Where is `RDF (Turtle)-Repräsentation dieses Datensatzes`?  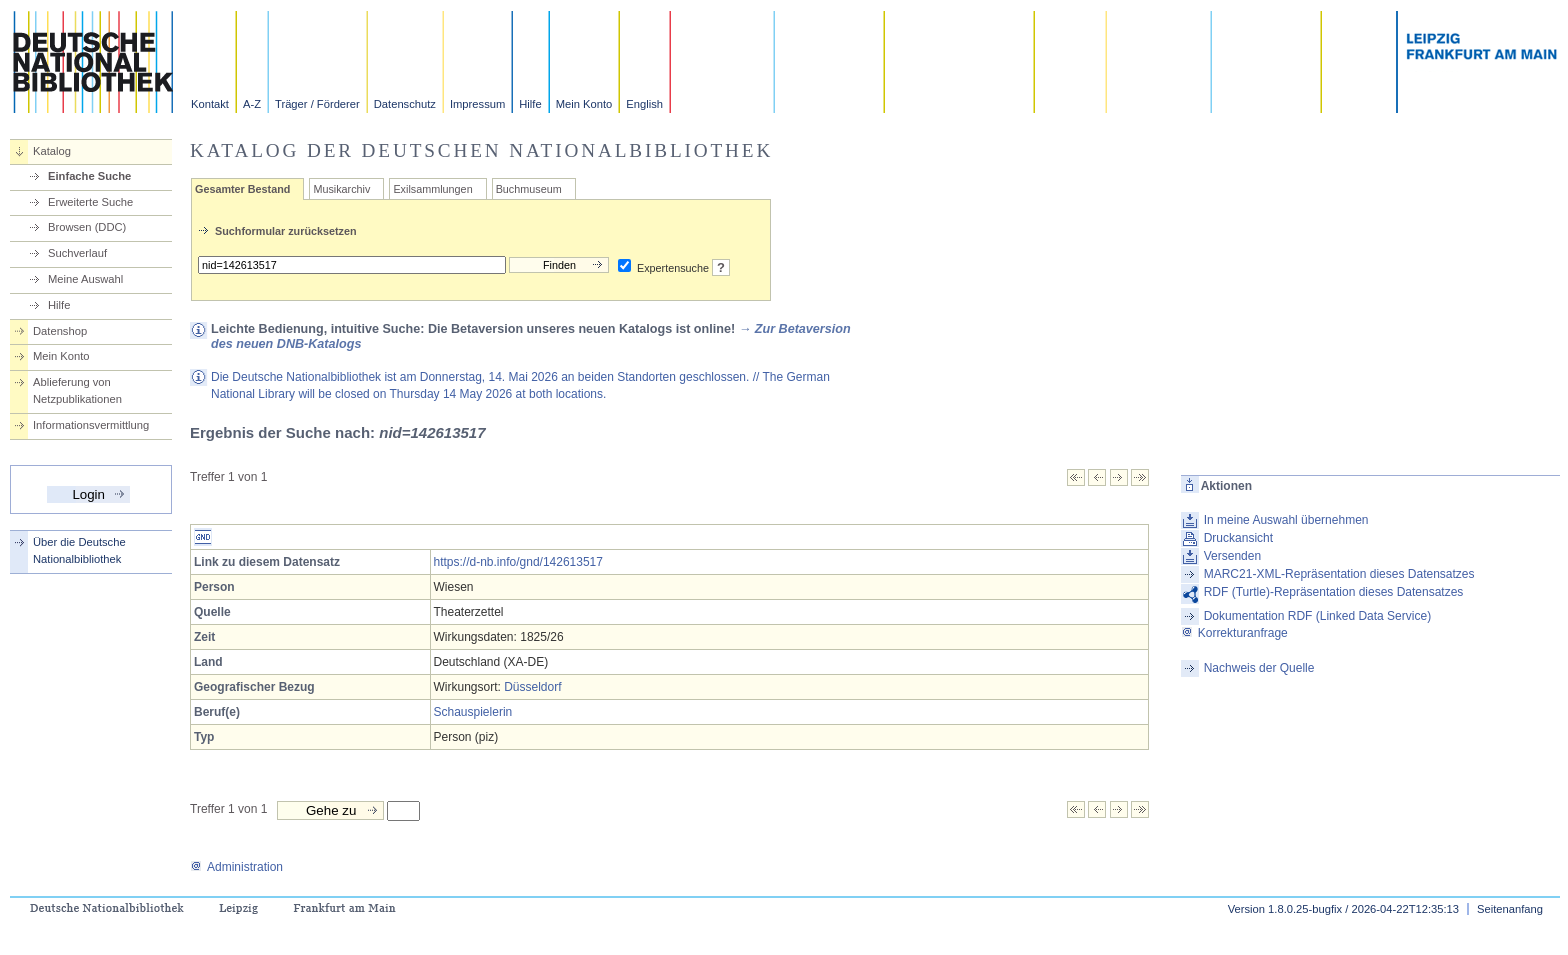
RDF (Turtle)-Repräsentation dieses Datensatzes is located at coordinates (1334, 592).